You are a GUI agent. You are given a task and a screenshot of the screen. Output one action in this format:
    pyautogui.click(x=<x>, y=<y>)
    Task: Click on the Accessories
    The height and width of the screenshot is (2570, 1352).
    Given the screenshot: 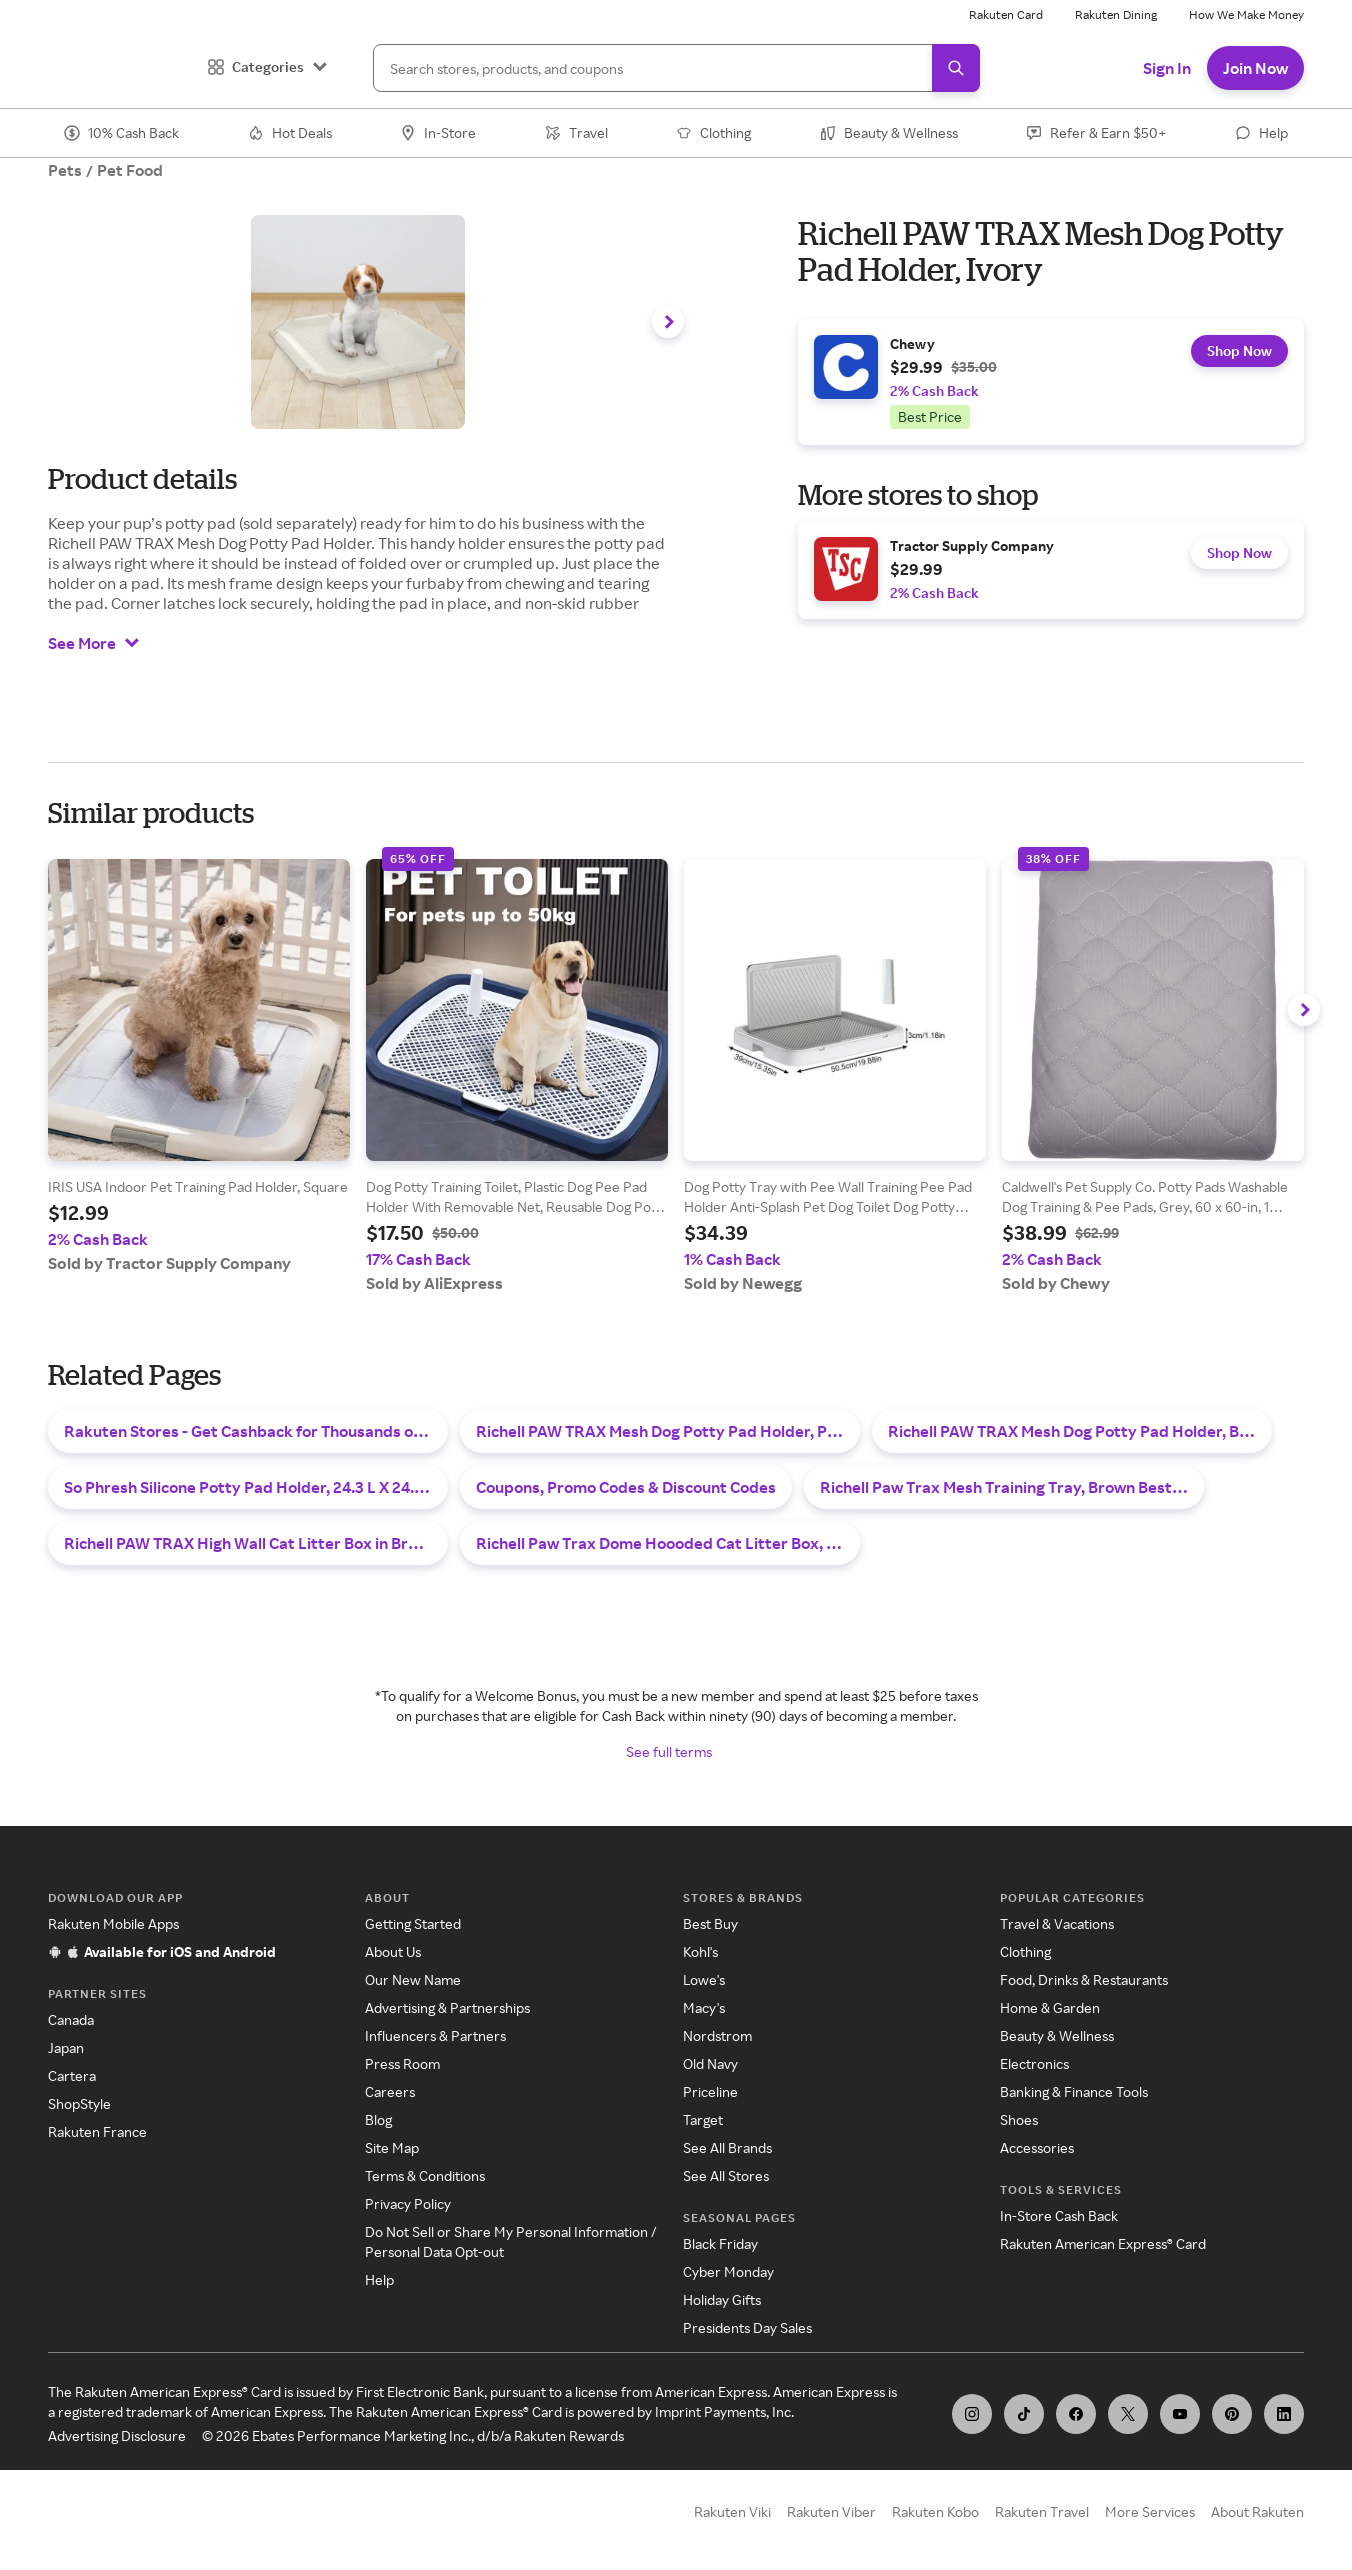 What is the action you would take?
    pyautogui.click(x=1037, y=2147)
    